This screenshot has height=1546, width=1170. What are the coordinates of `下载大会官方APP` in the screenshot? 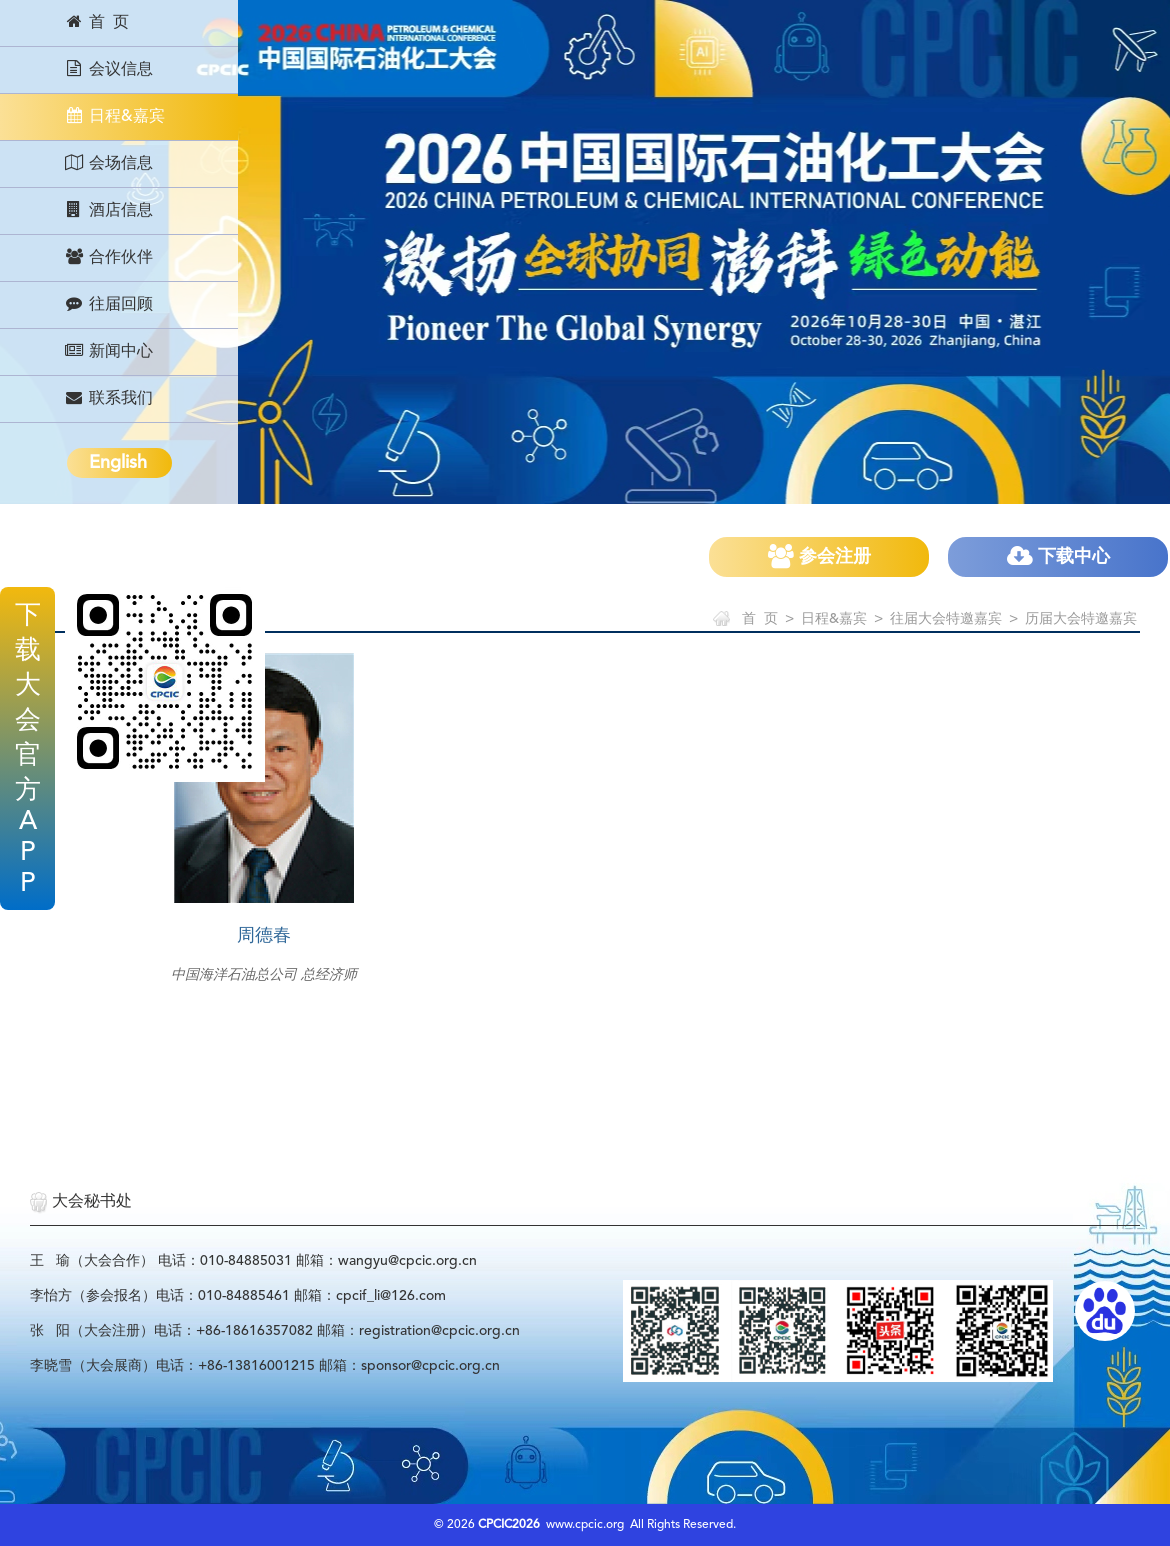 It's located at (28, 750).